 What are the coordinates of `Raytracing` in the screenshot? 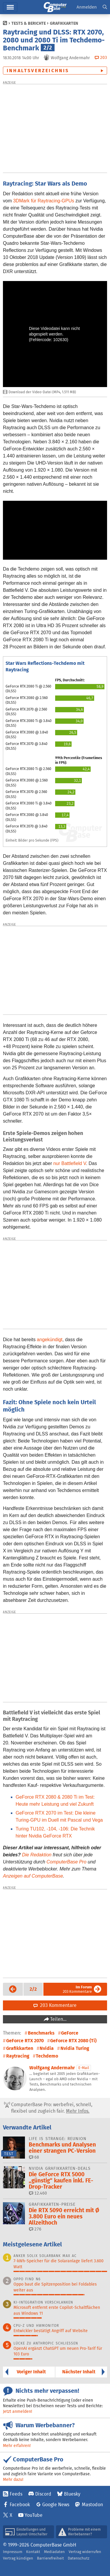 It's located at (17, 2056).